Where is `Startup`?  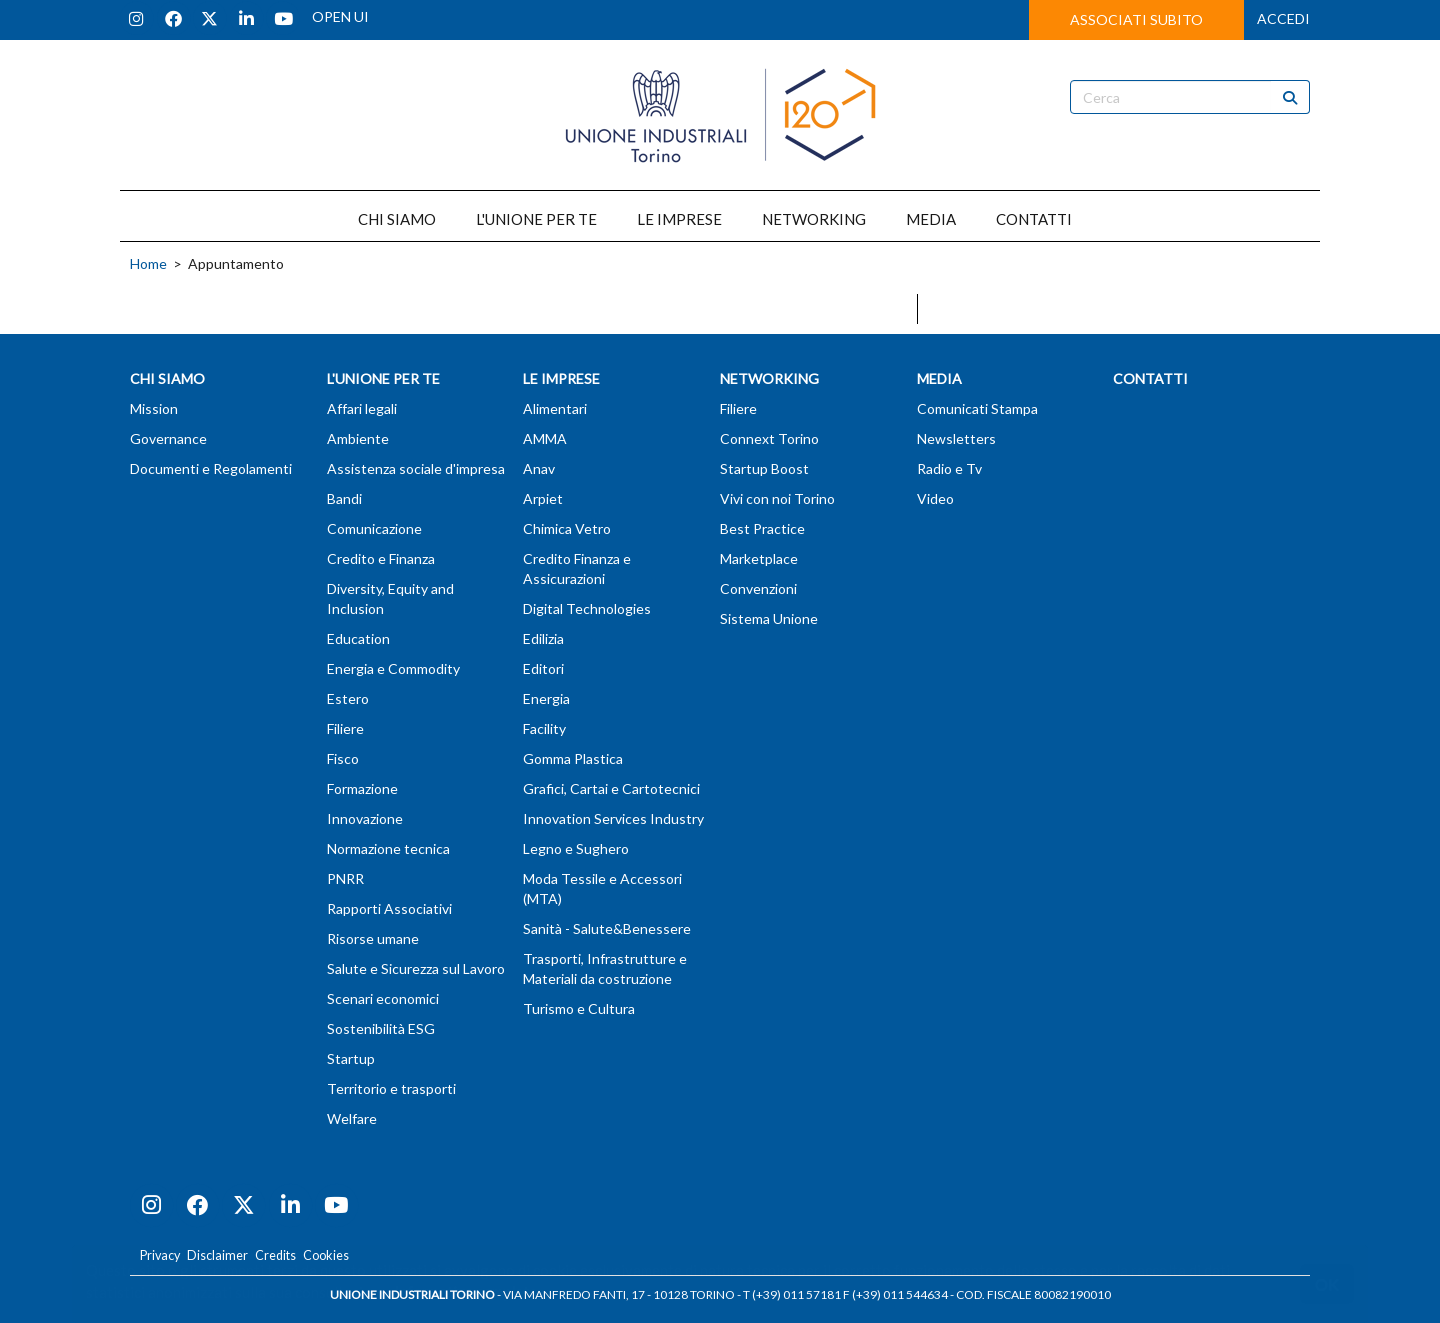
Startup is located at coordinates (351, 1058).